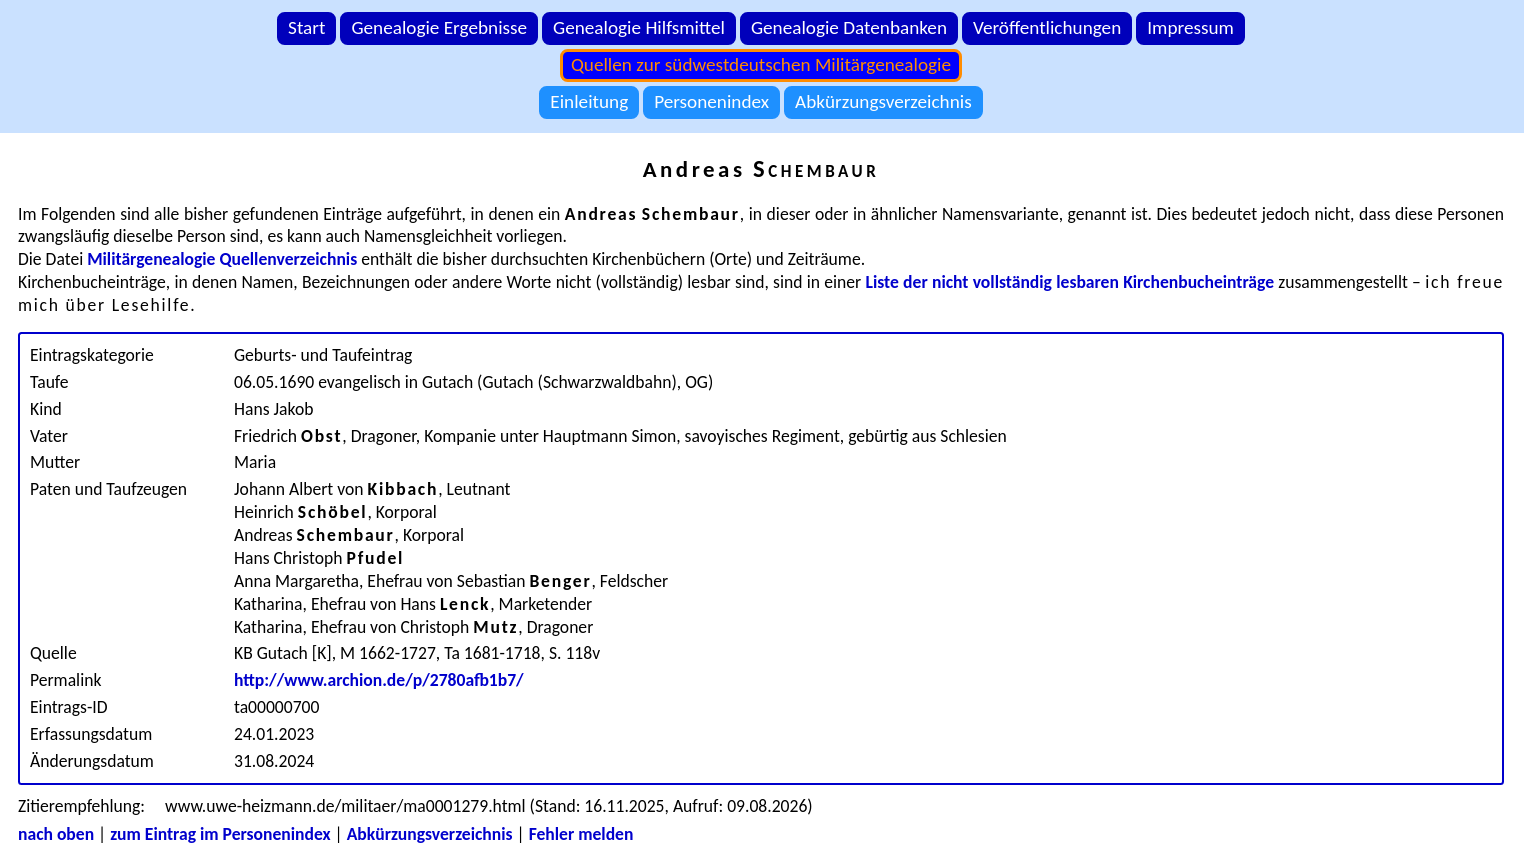 Image resolution: width=1524 pixels, height=864 pixels. Describe the element at coordinates (222, 259) in the screenshot. I see `Militärgenealogie Quellenverzeichnis` at that location.